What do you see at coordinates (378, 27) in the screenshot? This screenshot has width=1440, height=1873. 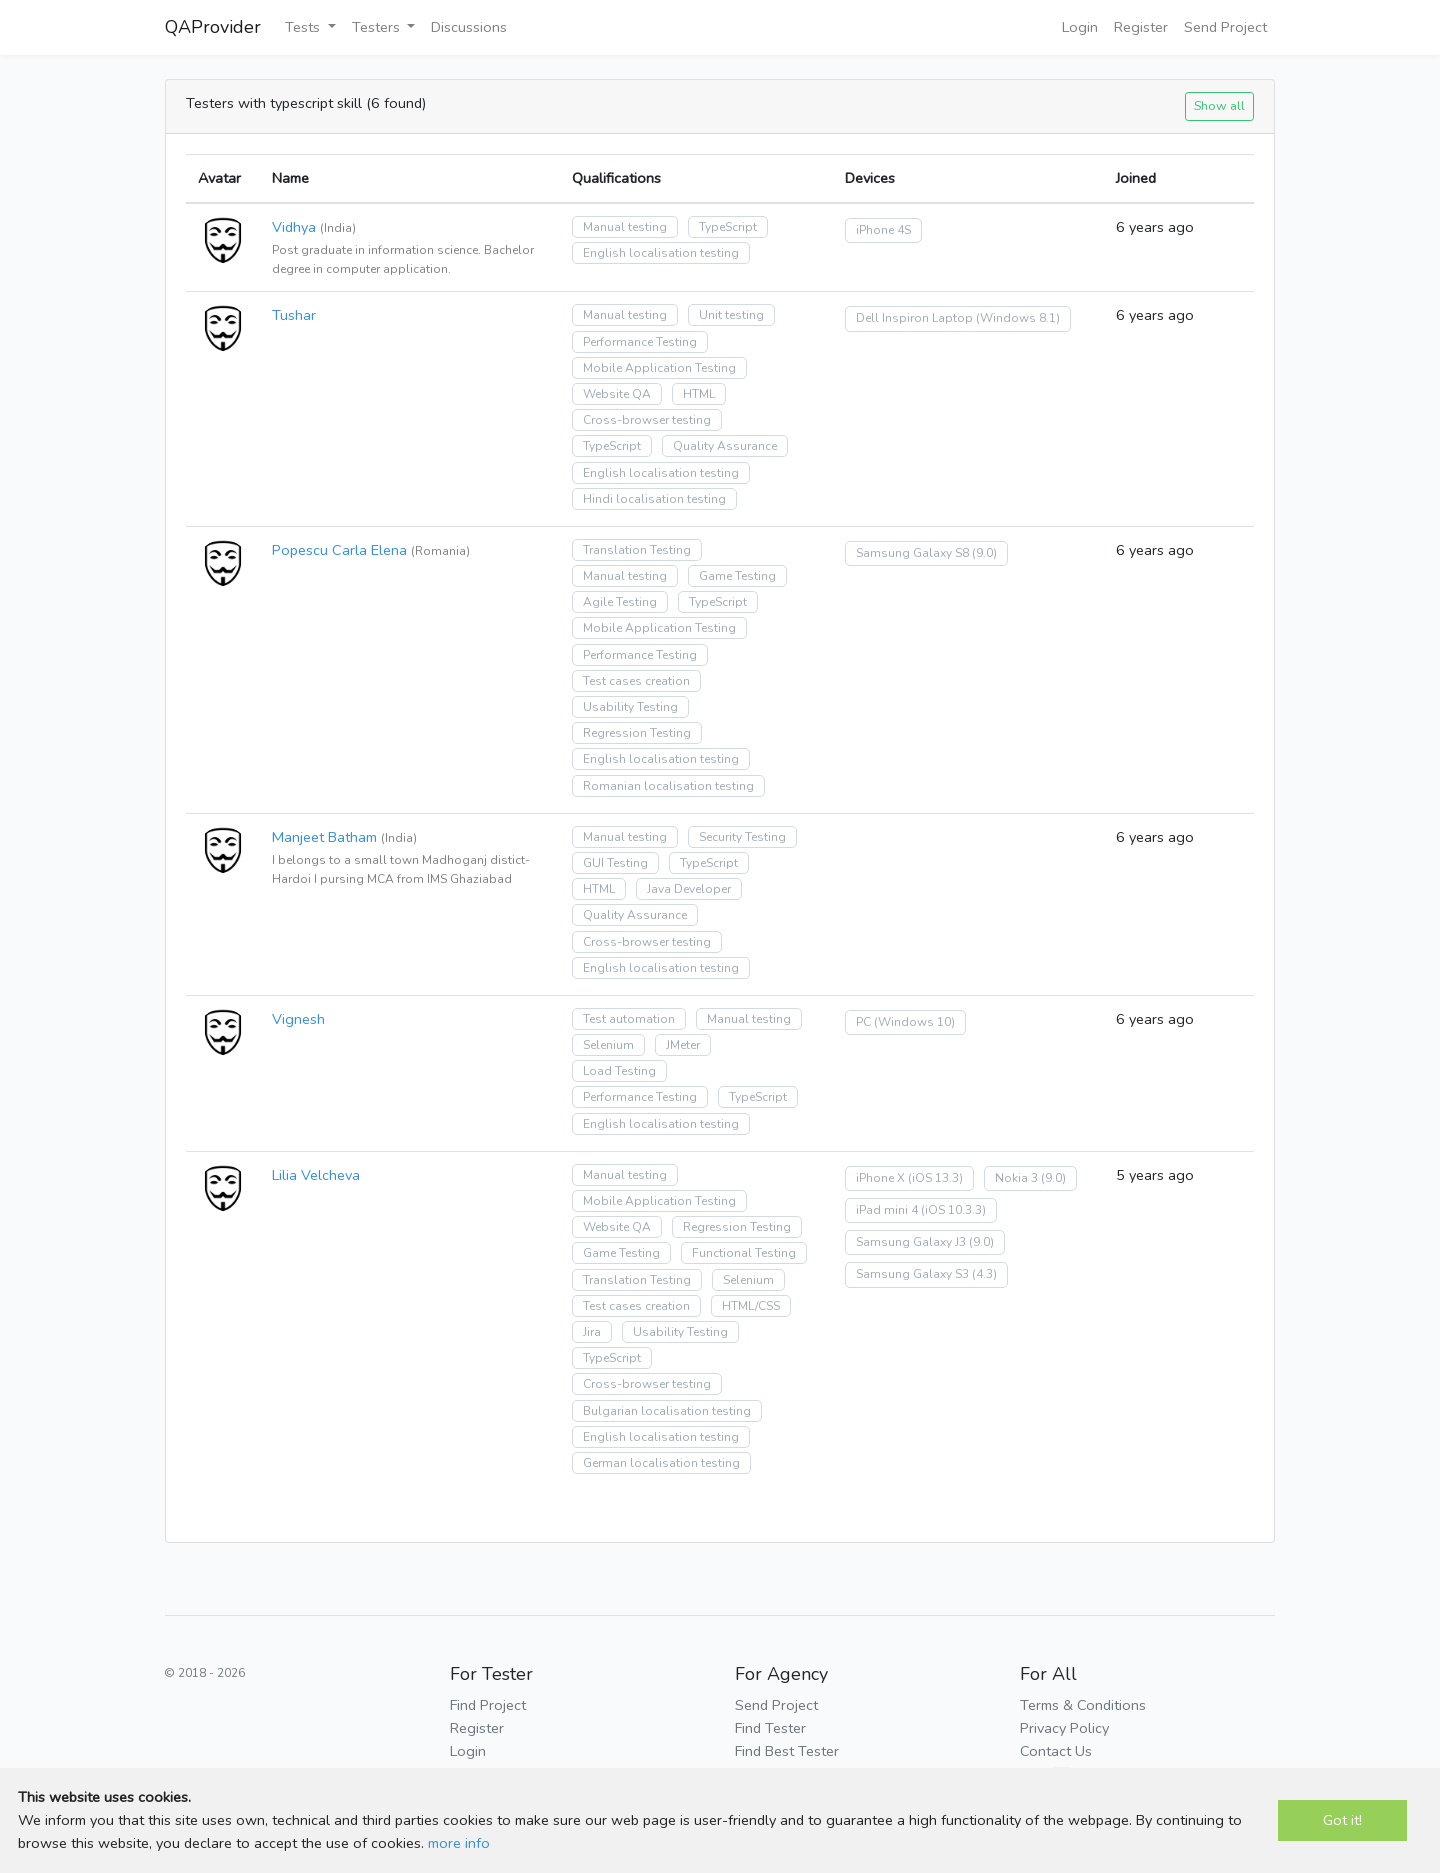 I see `Testers [button]` at bounding box center [378, 27].